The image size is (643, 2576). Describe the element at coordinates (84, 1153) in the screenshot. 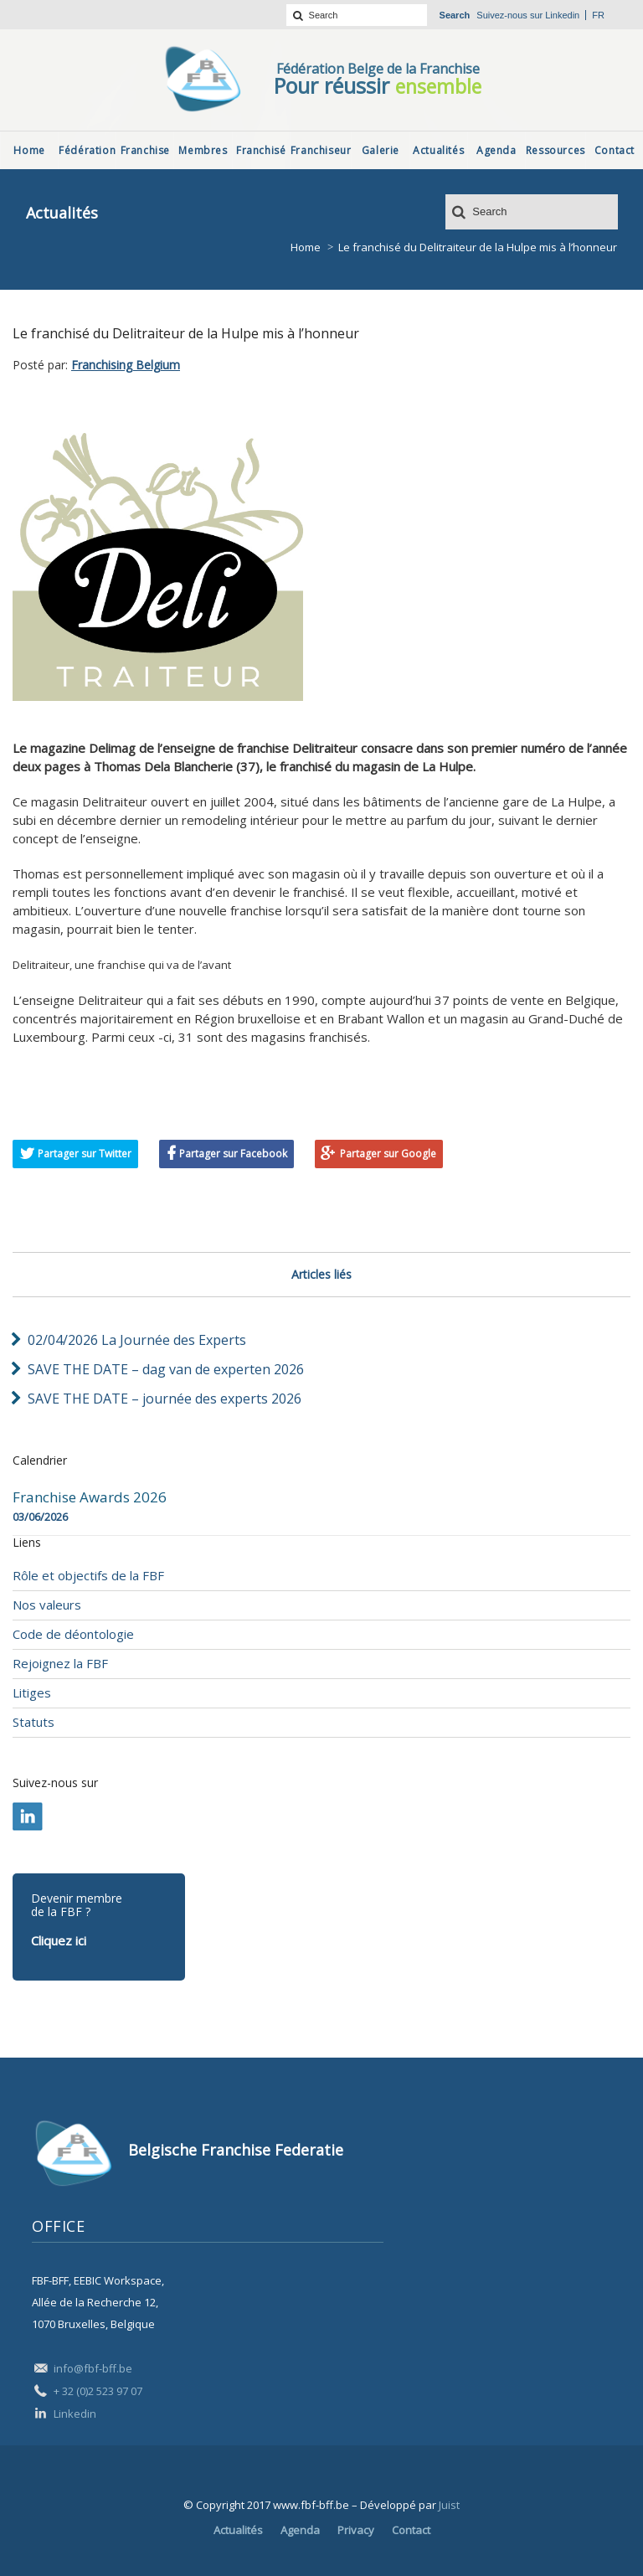

I see `Partager sur Twitter` at that location.